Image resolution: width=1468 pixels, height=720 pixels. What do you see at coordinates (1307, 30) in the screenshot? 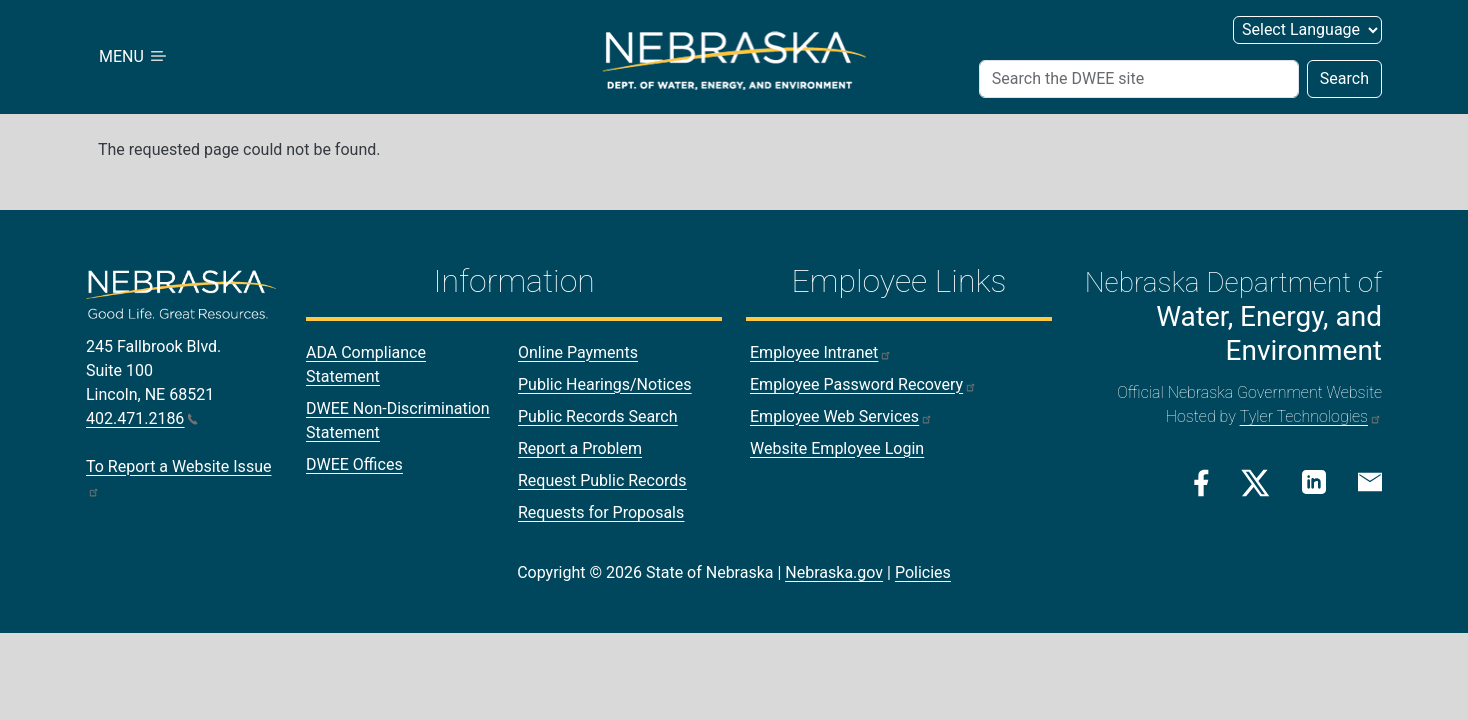
I see `[Select Language (form 2)]` at bounding box center [1307, 30].